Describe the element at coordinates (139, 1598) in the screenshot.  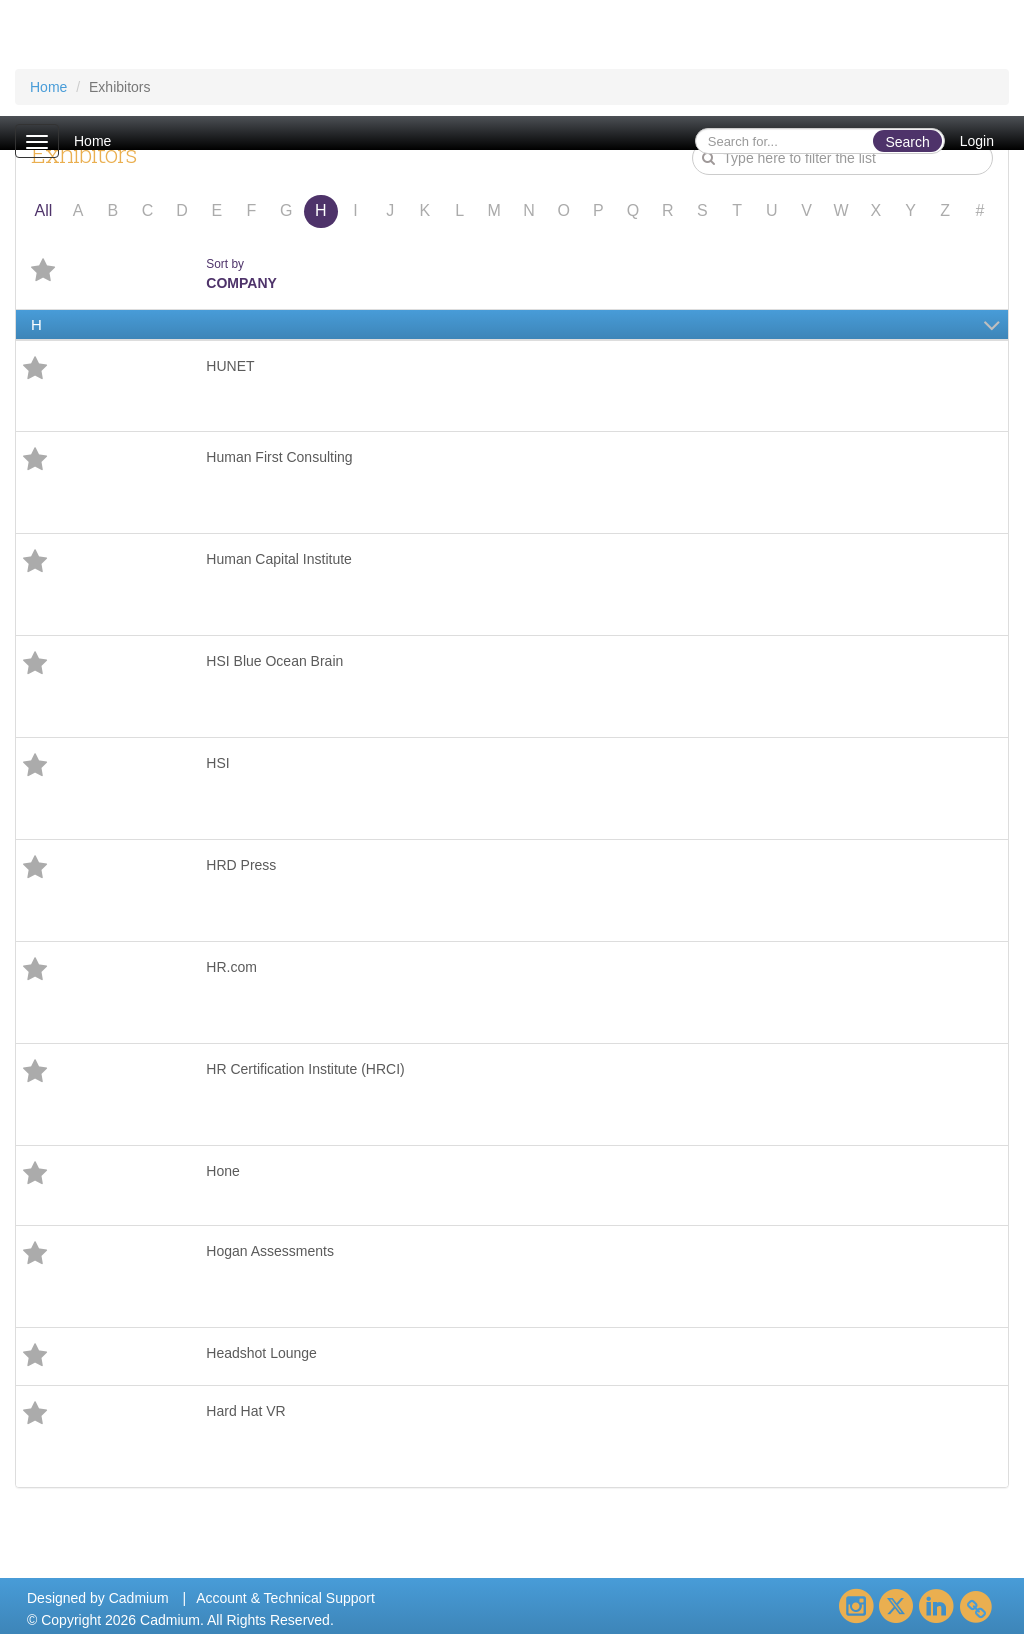
I see `Cadmium` at that location.